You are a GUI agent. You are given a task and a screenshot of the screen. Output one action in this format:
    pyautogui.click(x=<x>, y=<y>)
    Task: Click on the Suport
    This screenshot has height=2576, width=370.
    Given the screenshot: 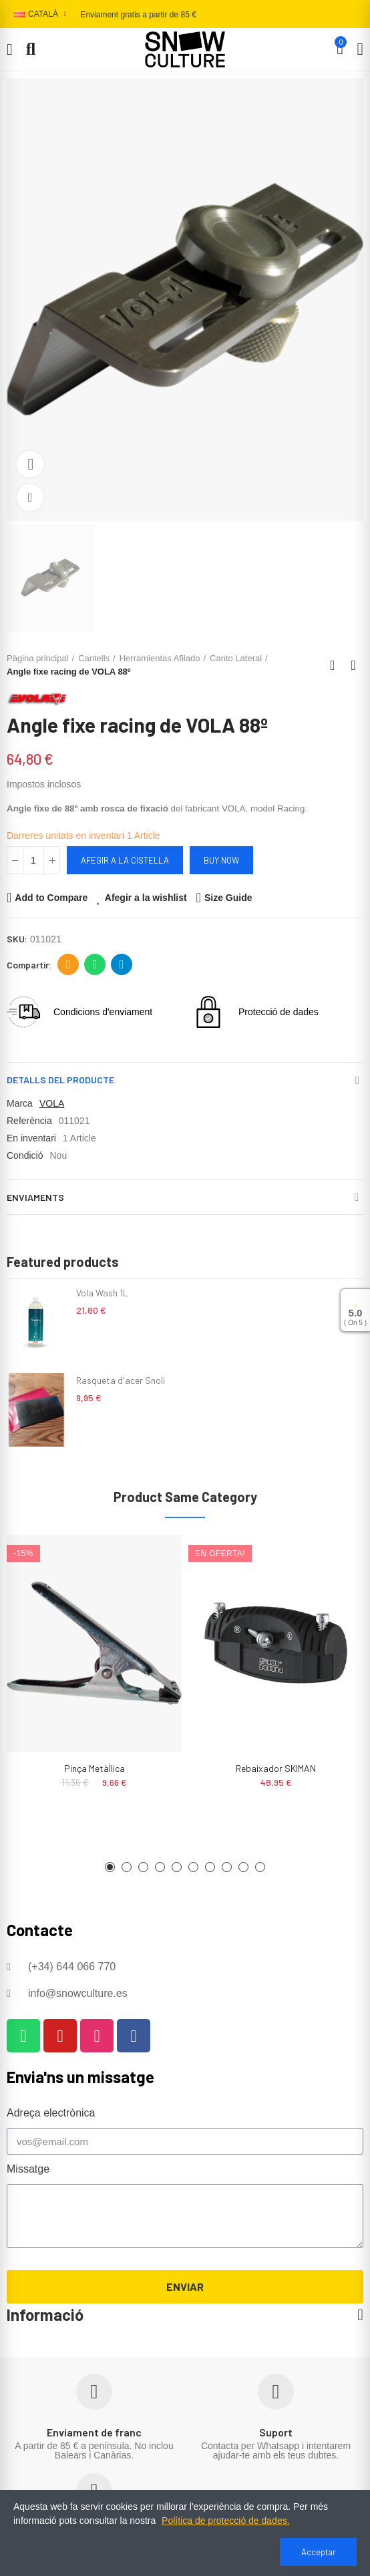 What is the action you would take?
    pyautogui.click(x=276, y=2432)
    